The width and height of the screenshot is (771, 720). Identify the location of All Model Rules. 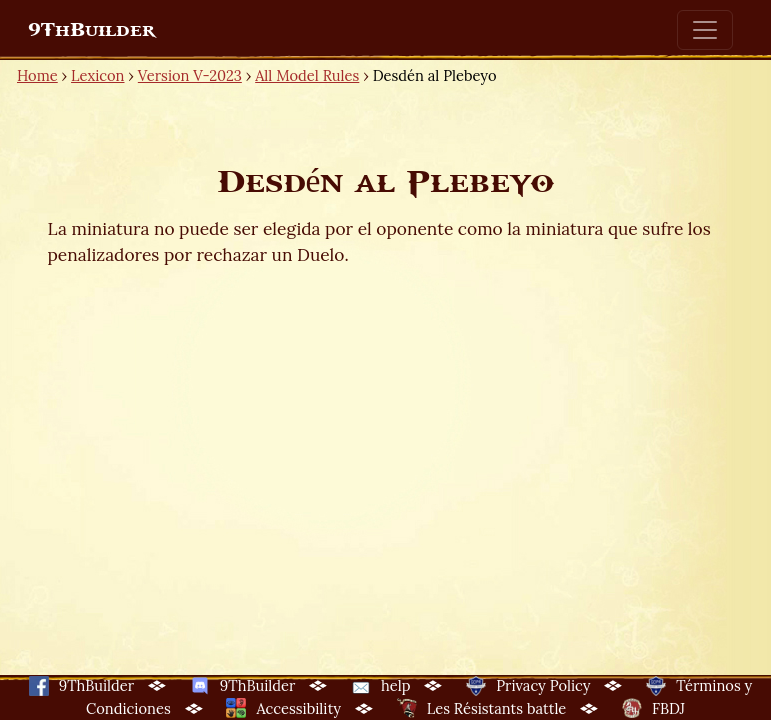
(307, 75).